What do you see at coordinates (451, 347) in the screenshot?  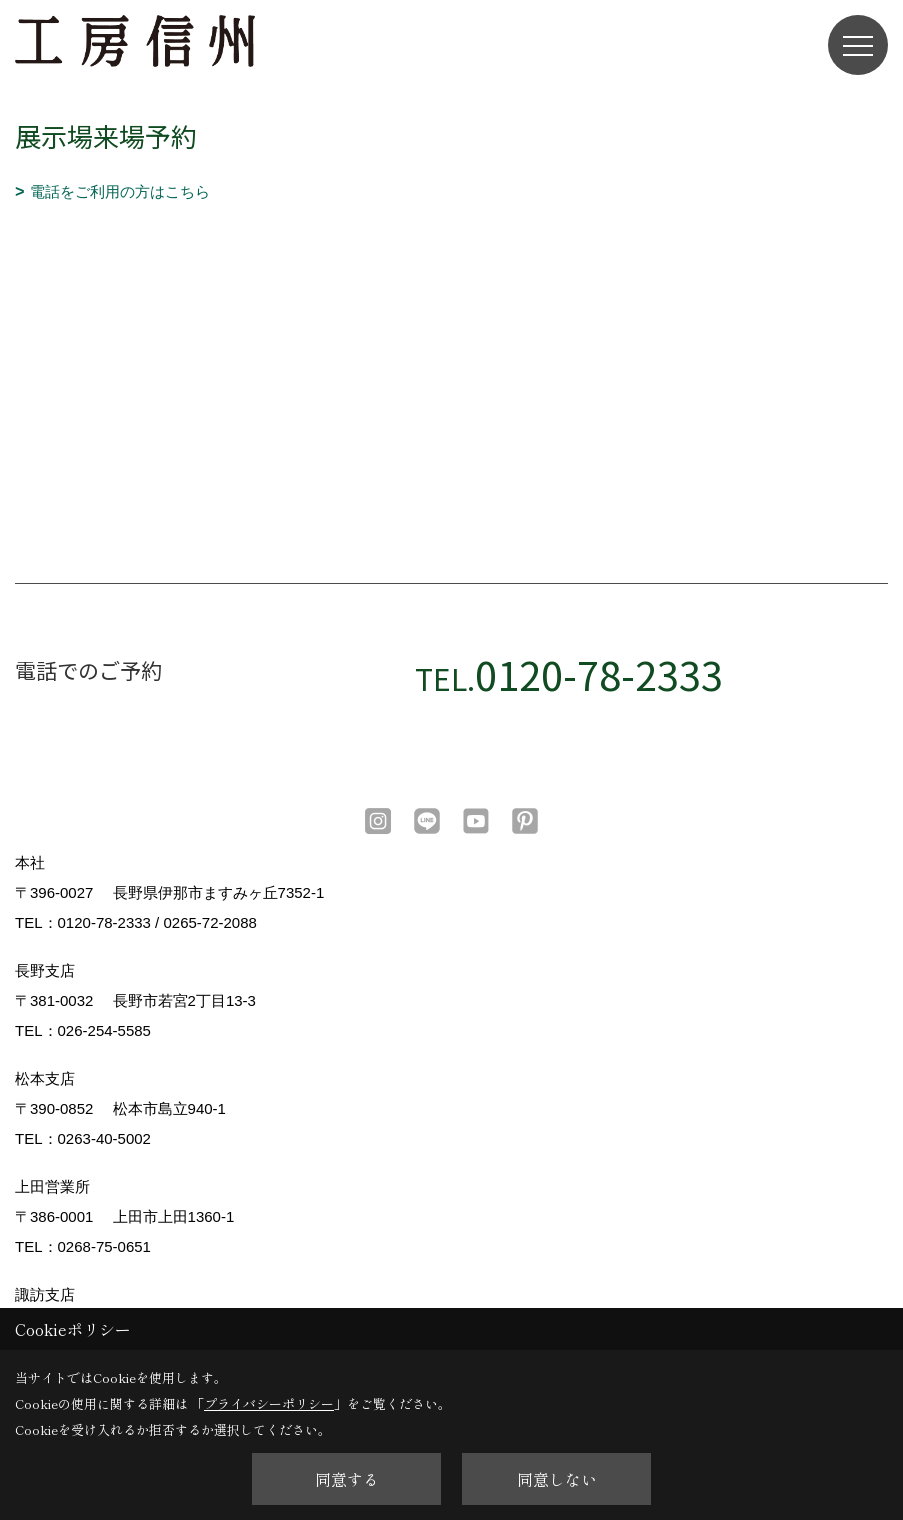 I see `■このページはインラインフレームを使用しています。<br>■ご使用になられているブラウザでは、これらの機能がサポートされていない可能性があります。` at bounding box center [451, 347].